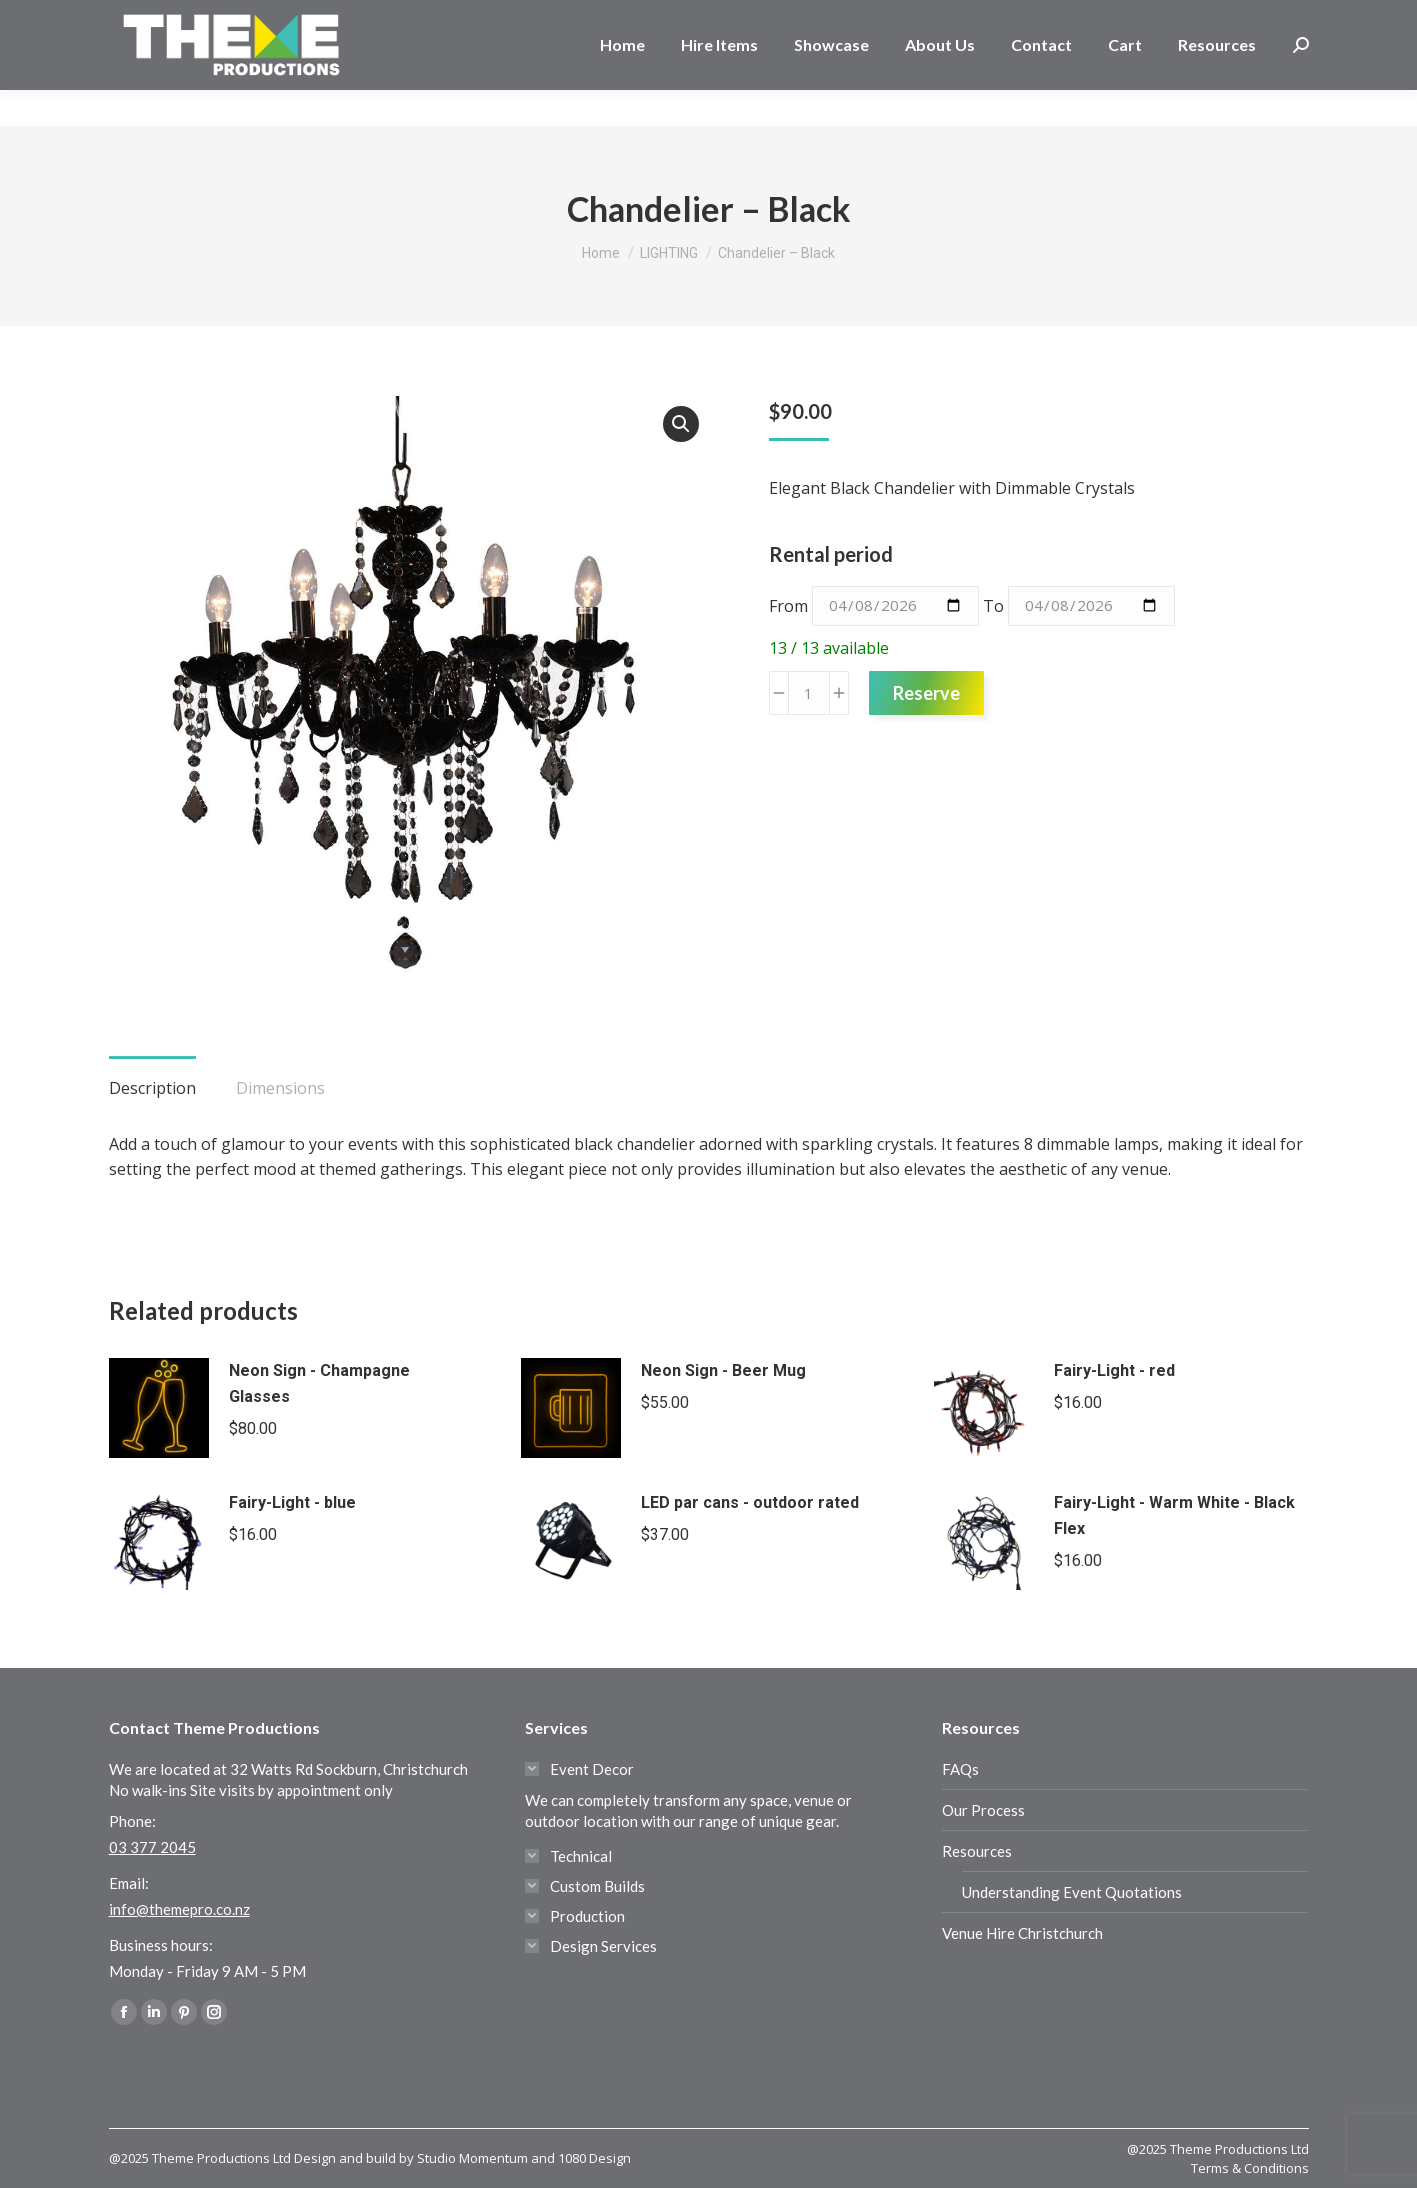 This screenshot has width=1417, height=2188. I want to click on info@themepro.co.nz, so click(179, 1909).